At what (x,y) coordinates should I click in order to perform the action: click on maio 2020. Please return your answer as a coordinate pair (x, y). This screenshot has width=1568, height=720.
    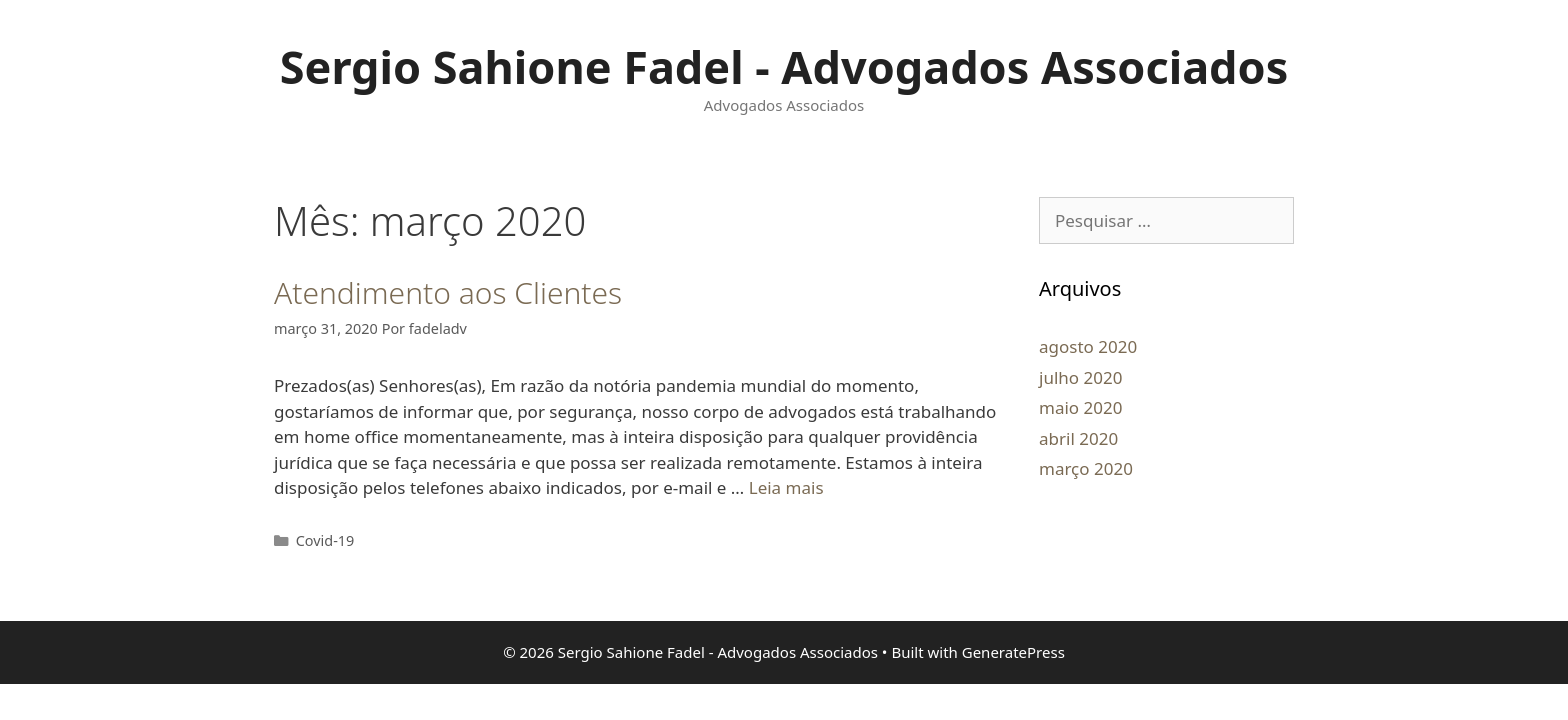
    Looking at the image, I should click on (1080, 407).